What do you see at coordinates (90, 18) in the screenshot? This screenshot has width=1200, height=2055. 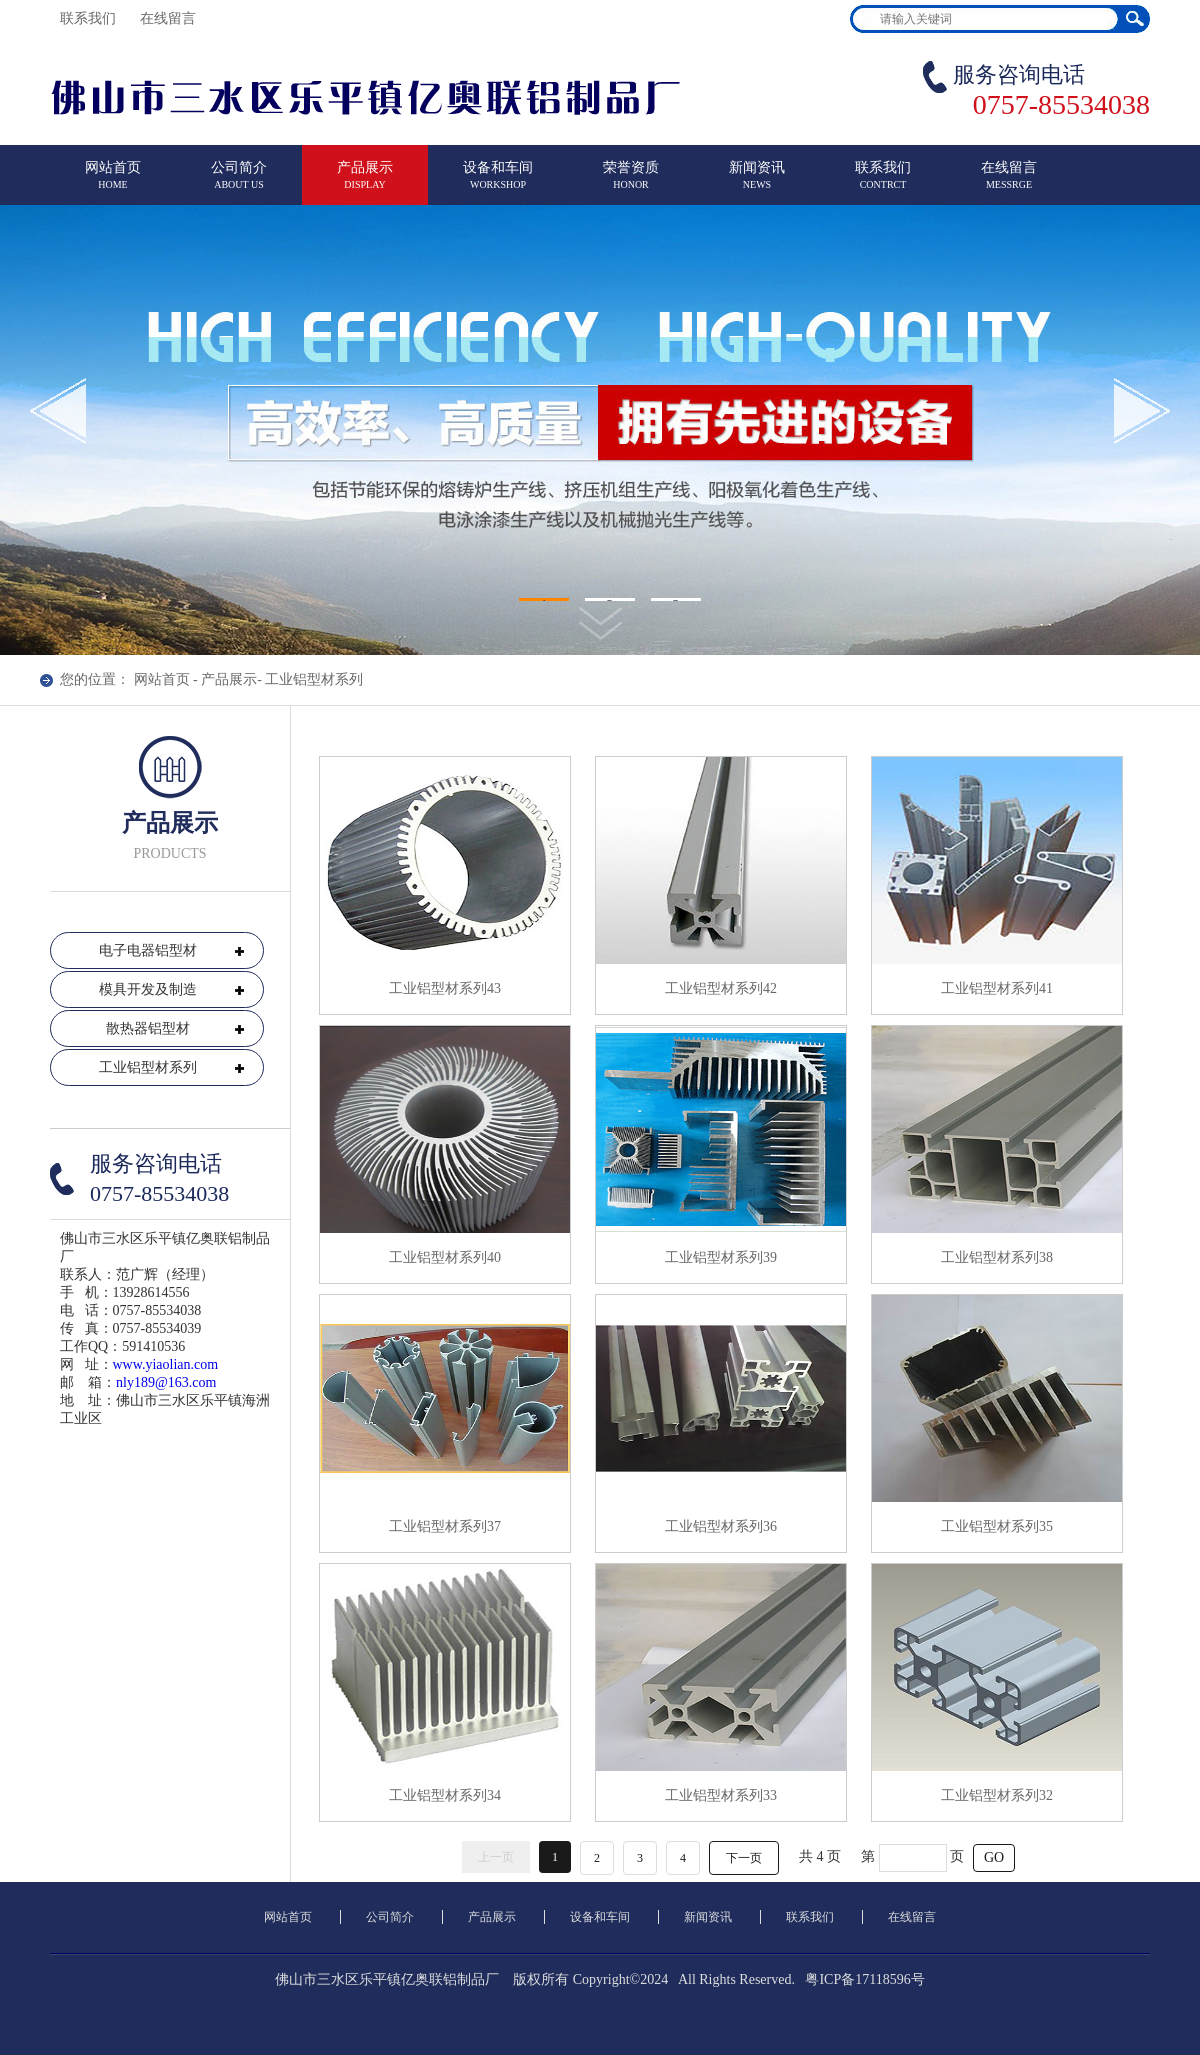 I see `联系我们` at bounding box center [90, 18].